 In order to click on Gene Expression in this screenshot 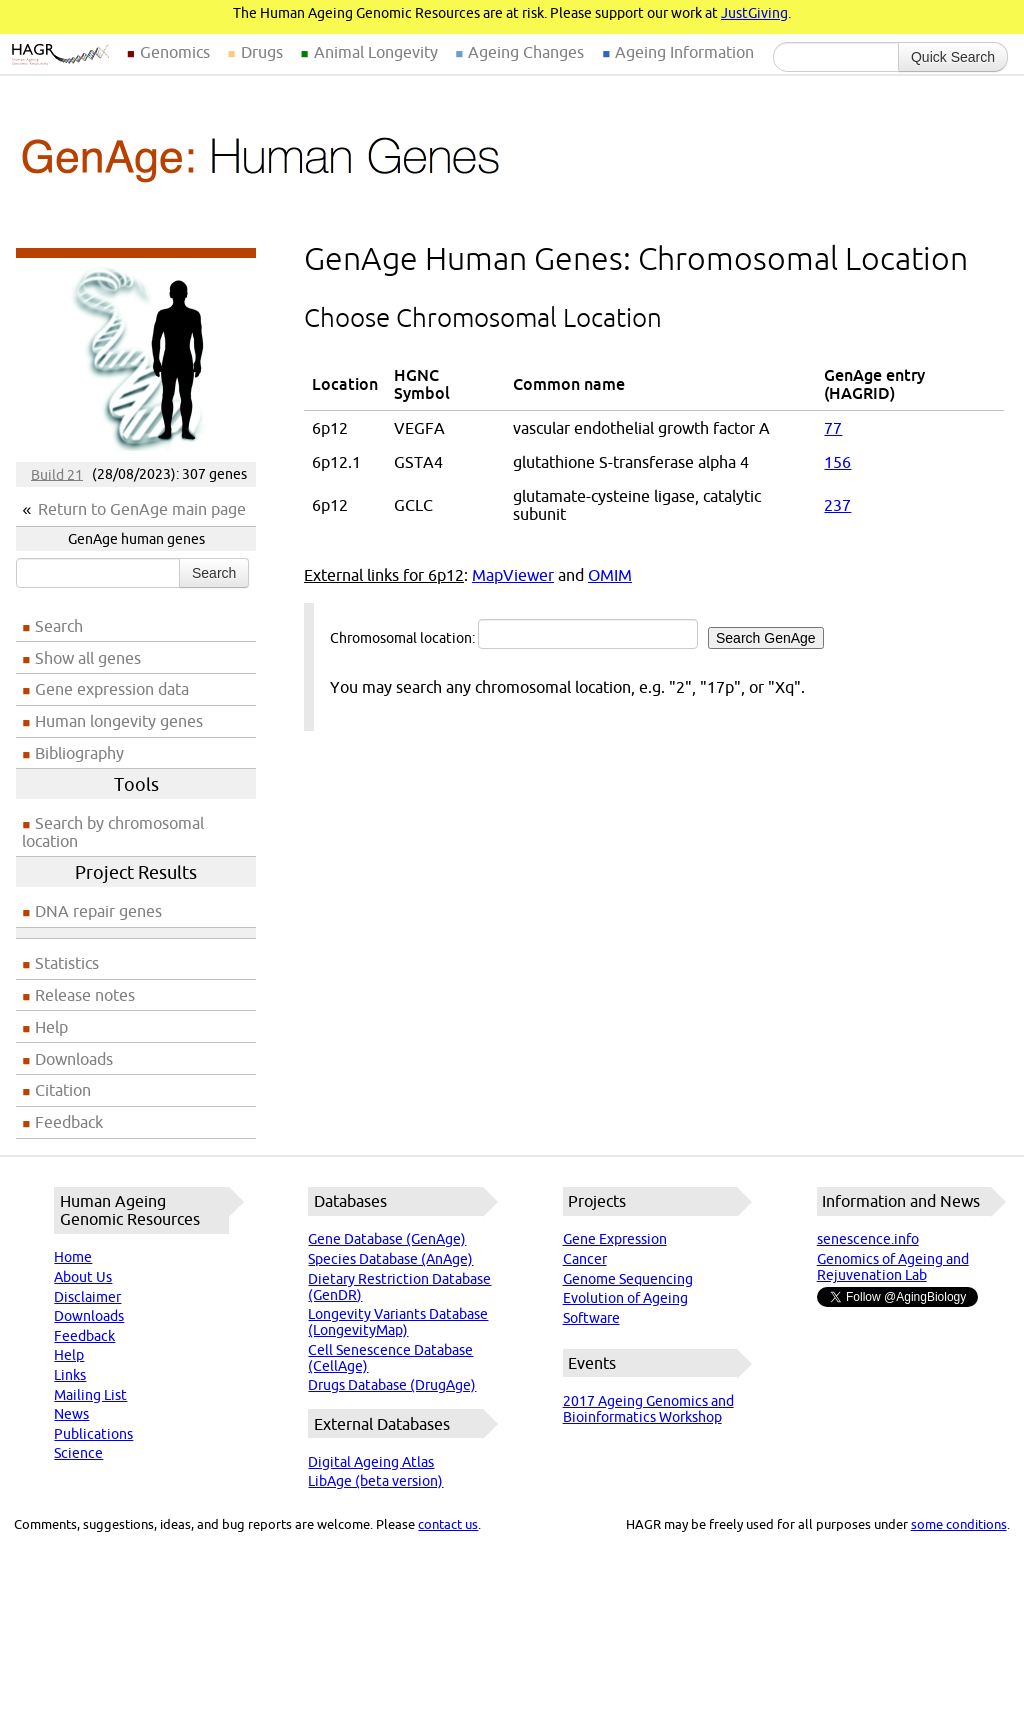, I will do `click(615, 1239)`.